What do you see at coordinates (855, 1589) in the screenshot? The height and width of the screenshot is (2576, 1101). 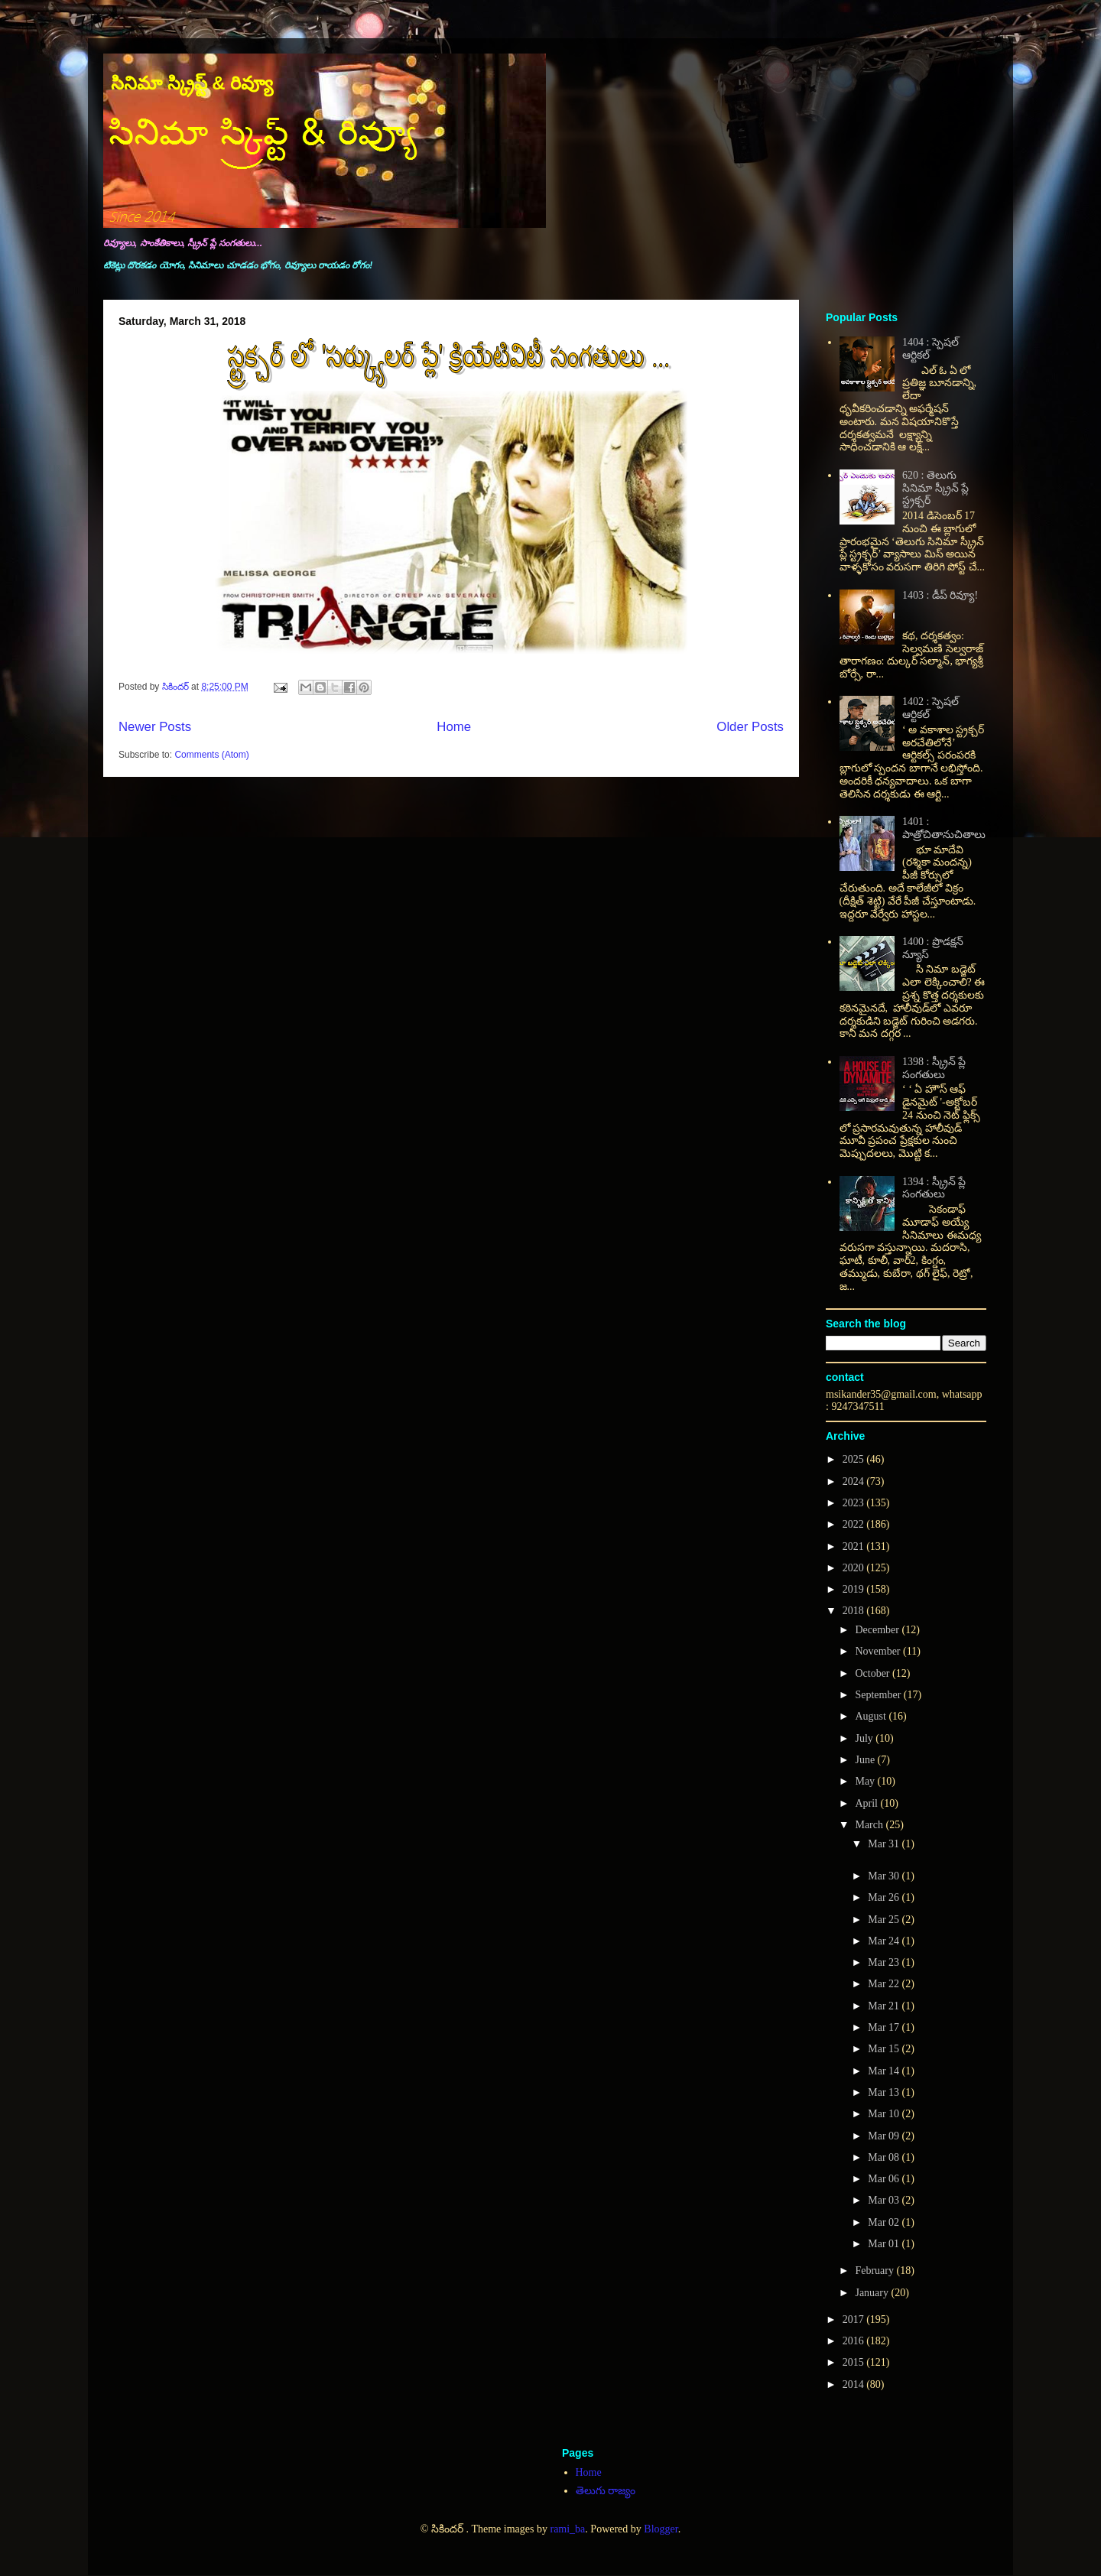 I see `2019` at bounding box center [855, 1589].